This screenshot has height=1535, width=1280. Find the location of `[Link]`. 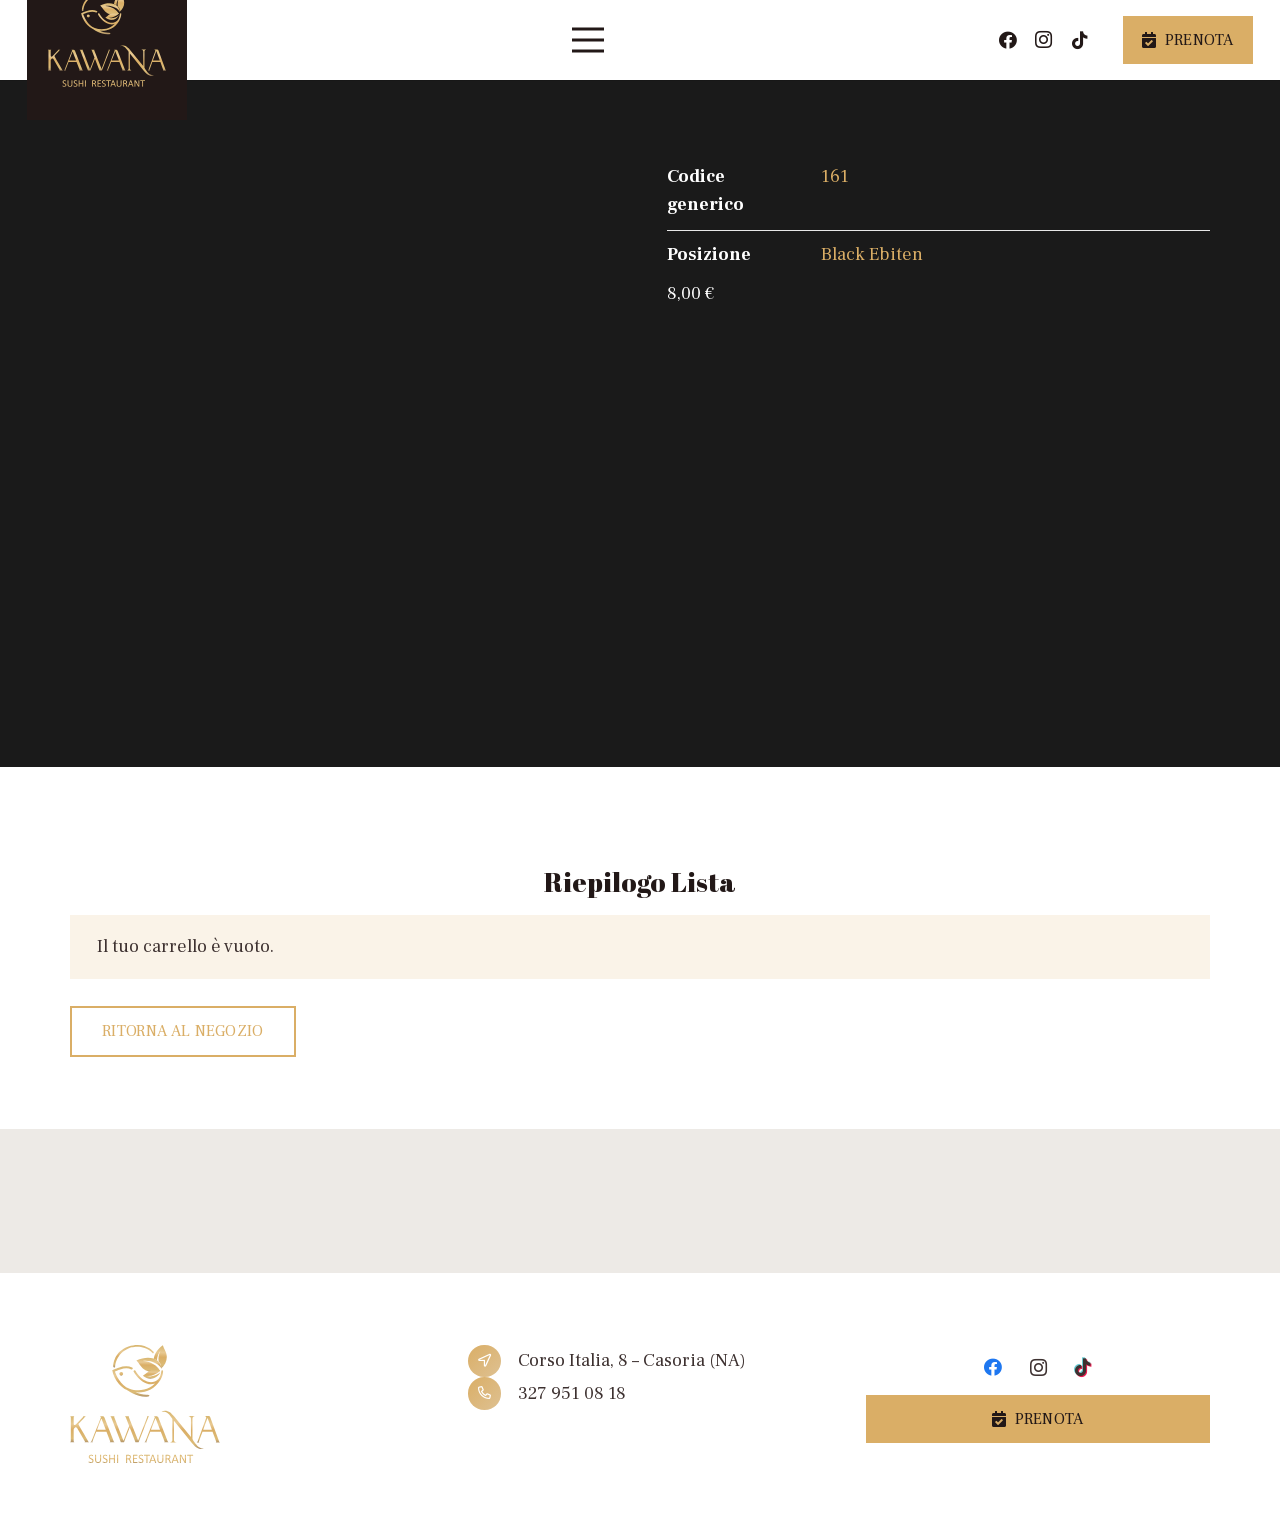

[Link] is located at coordinates (242, 1404).